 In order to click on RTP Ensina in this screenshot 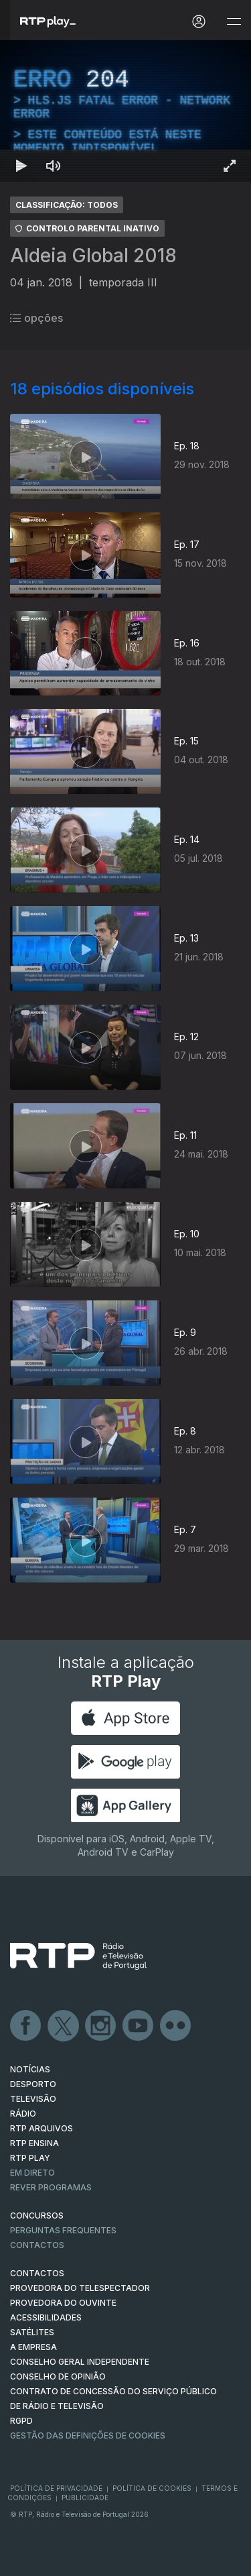, I will do `click(34, 2143)`.